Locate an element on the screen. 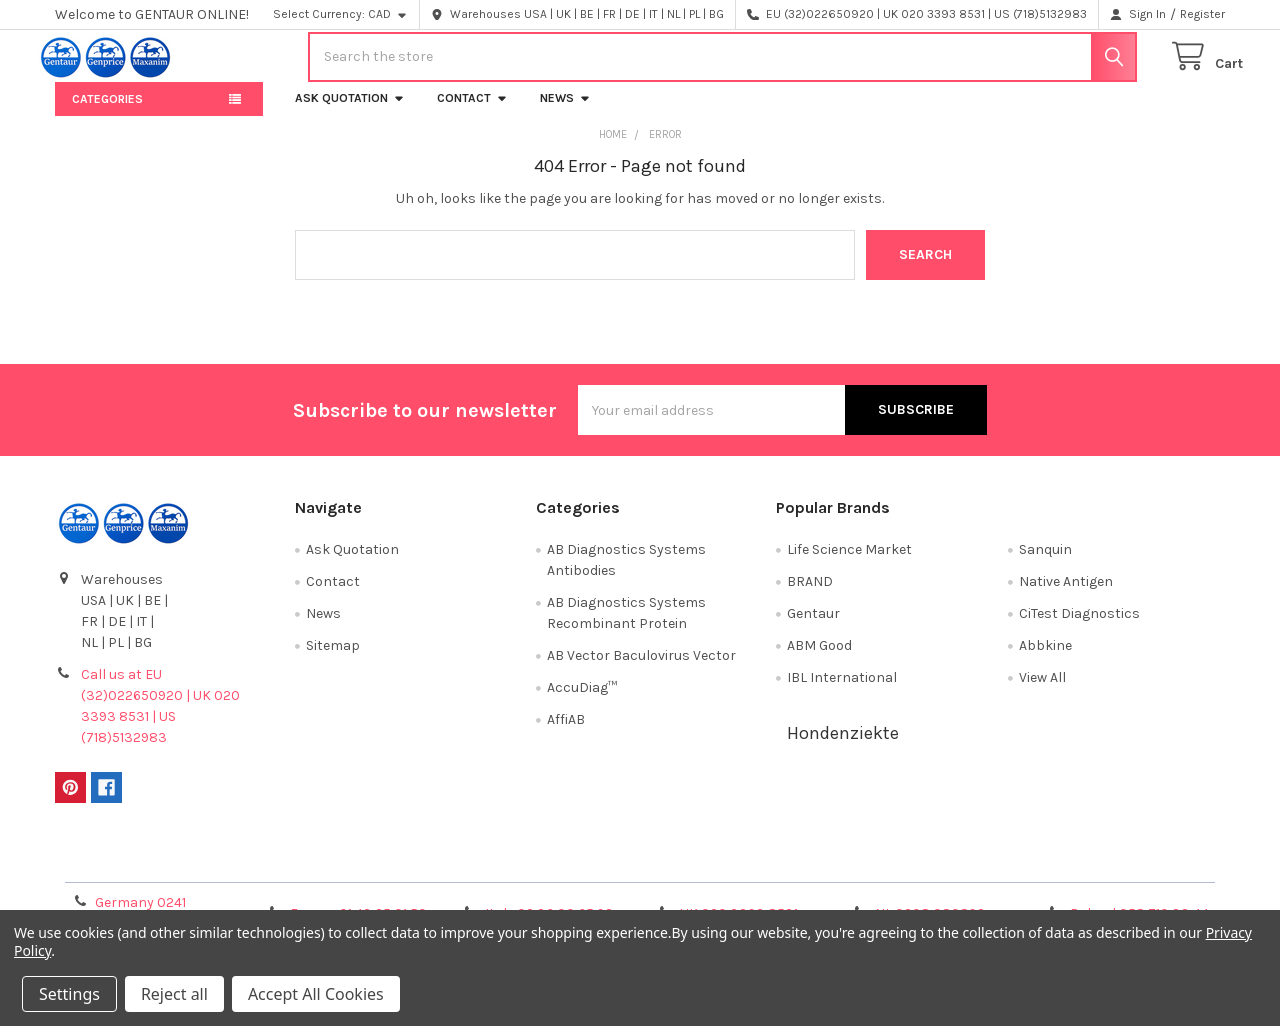 This screenshot has width=1280, height=1026. BRAND is located at coordinates (810, 595).